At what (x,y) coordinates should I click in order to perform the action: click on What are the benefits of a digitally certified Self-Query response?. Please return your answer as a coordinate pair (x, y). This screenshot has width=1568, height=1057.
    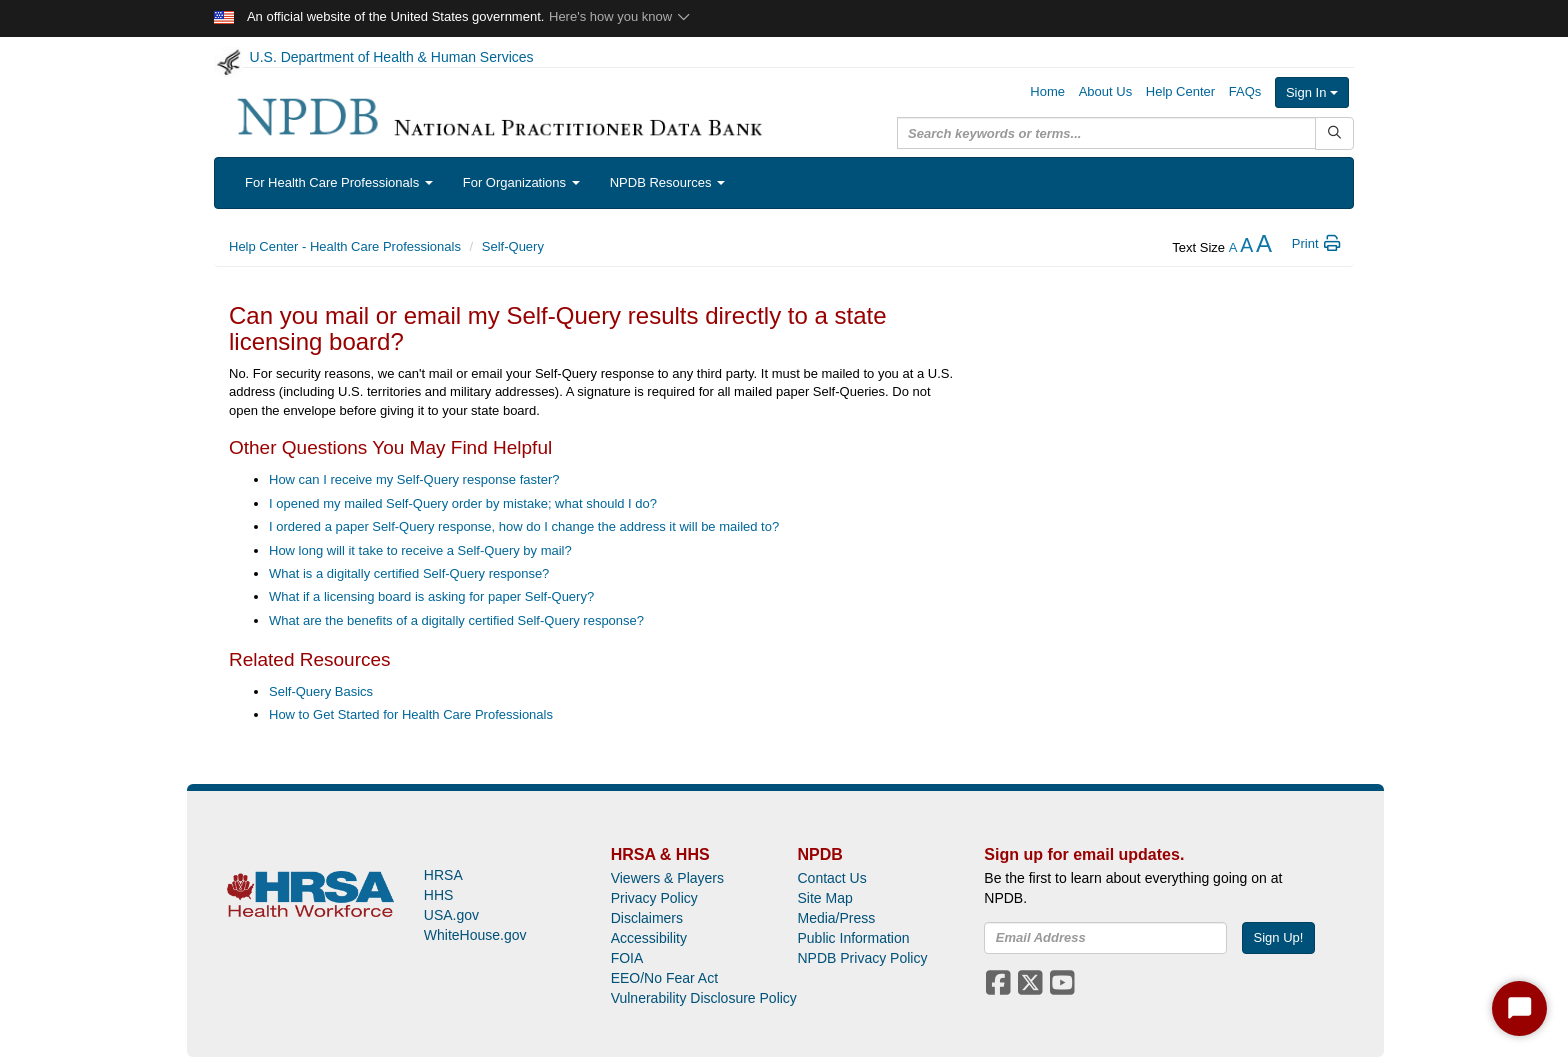
    Looking at the image, I should click on (456, 620).